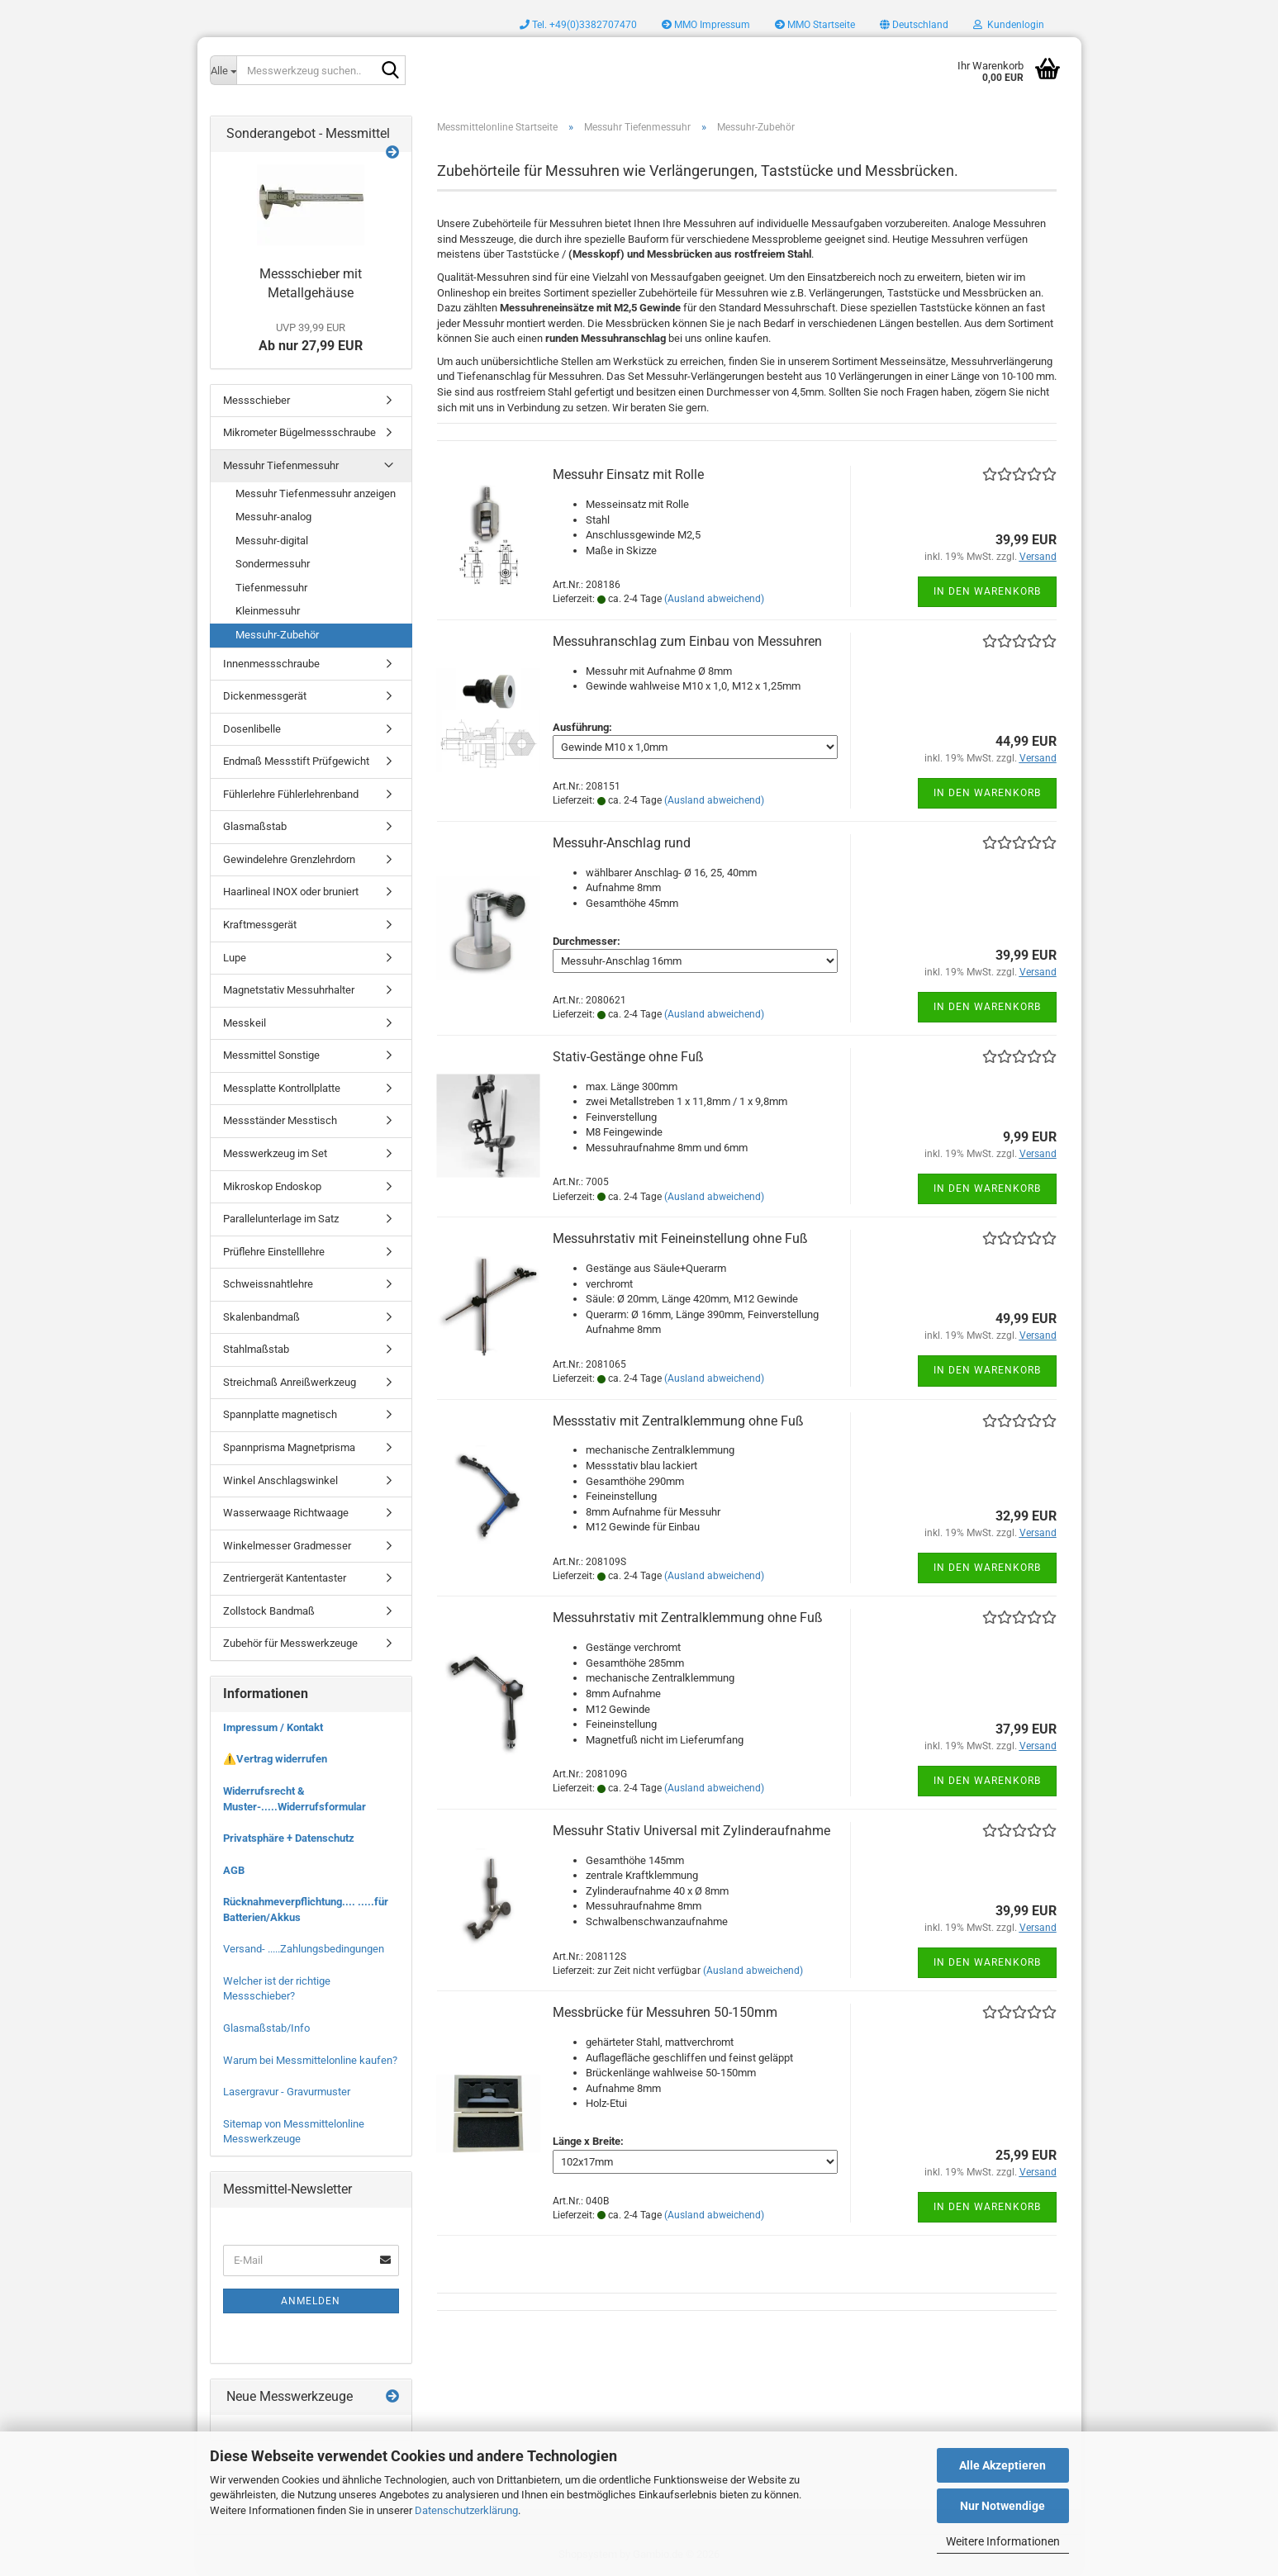 Image resolution: width=1278 pixels, height=2576 pixels. I want to click on Magnetstativ Messuhrhalter, so click(288, 990).